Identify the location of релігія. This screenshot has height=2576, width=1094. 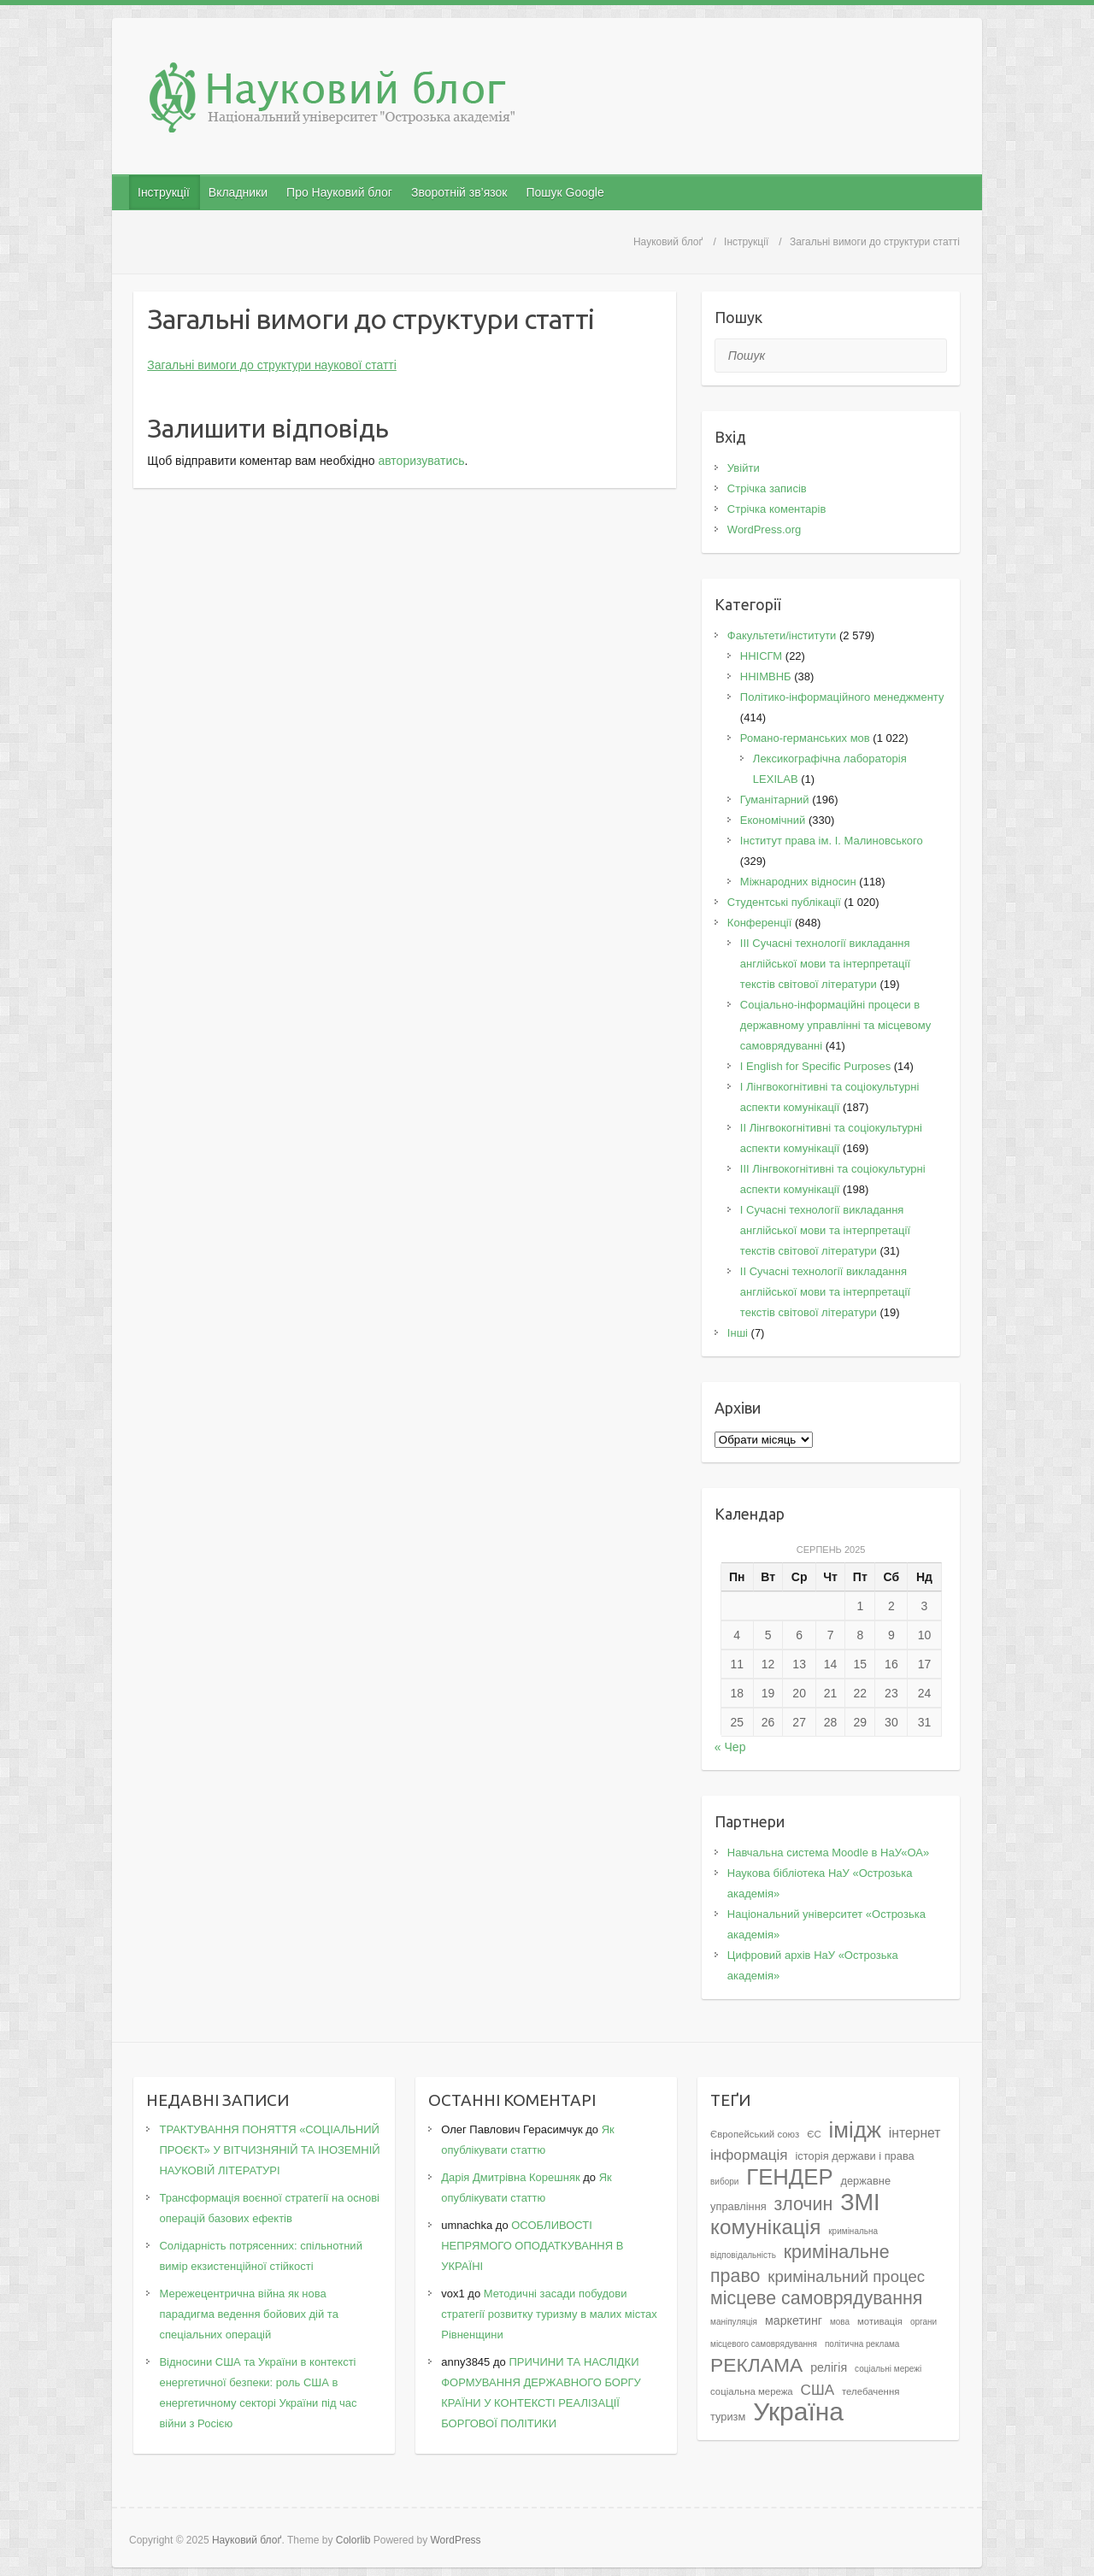
(828, 2367).